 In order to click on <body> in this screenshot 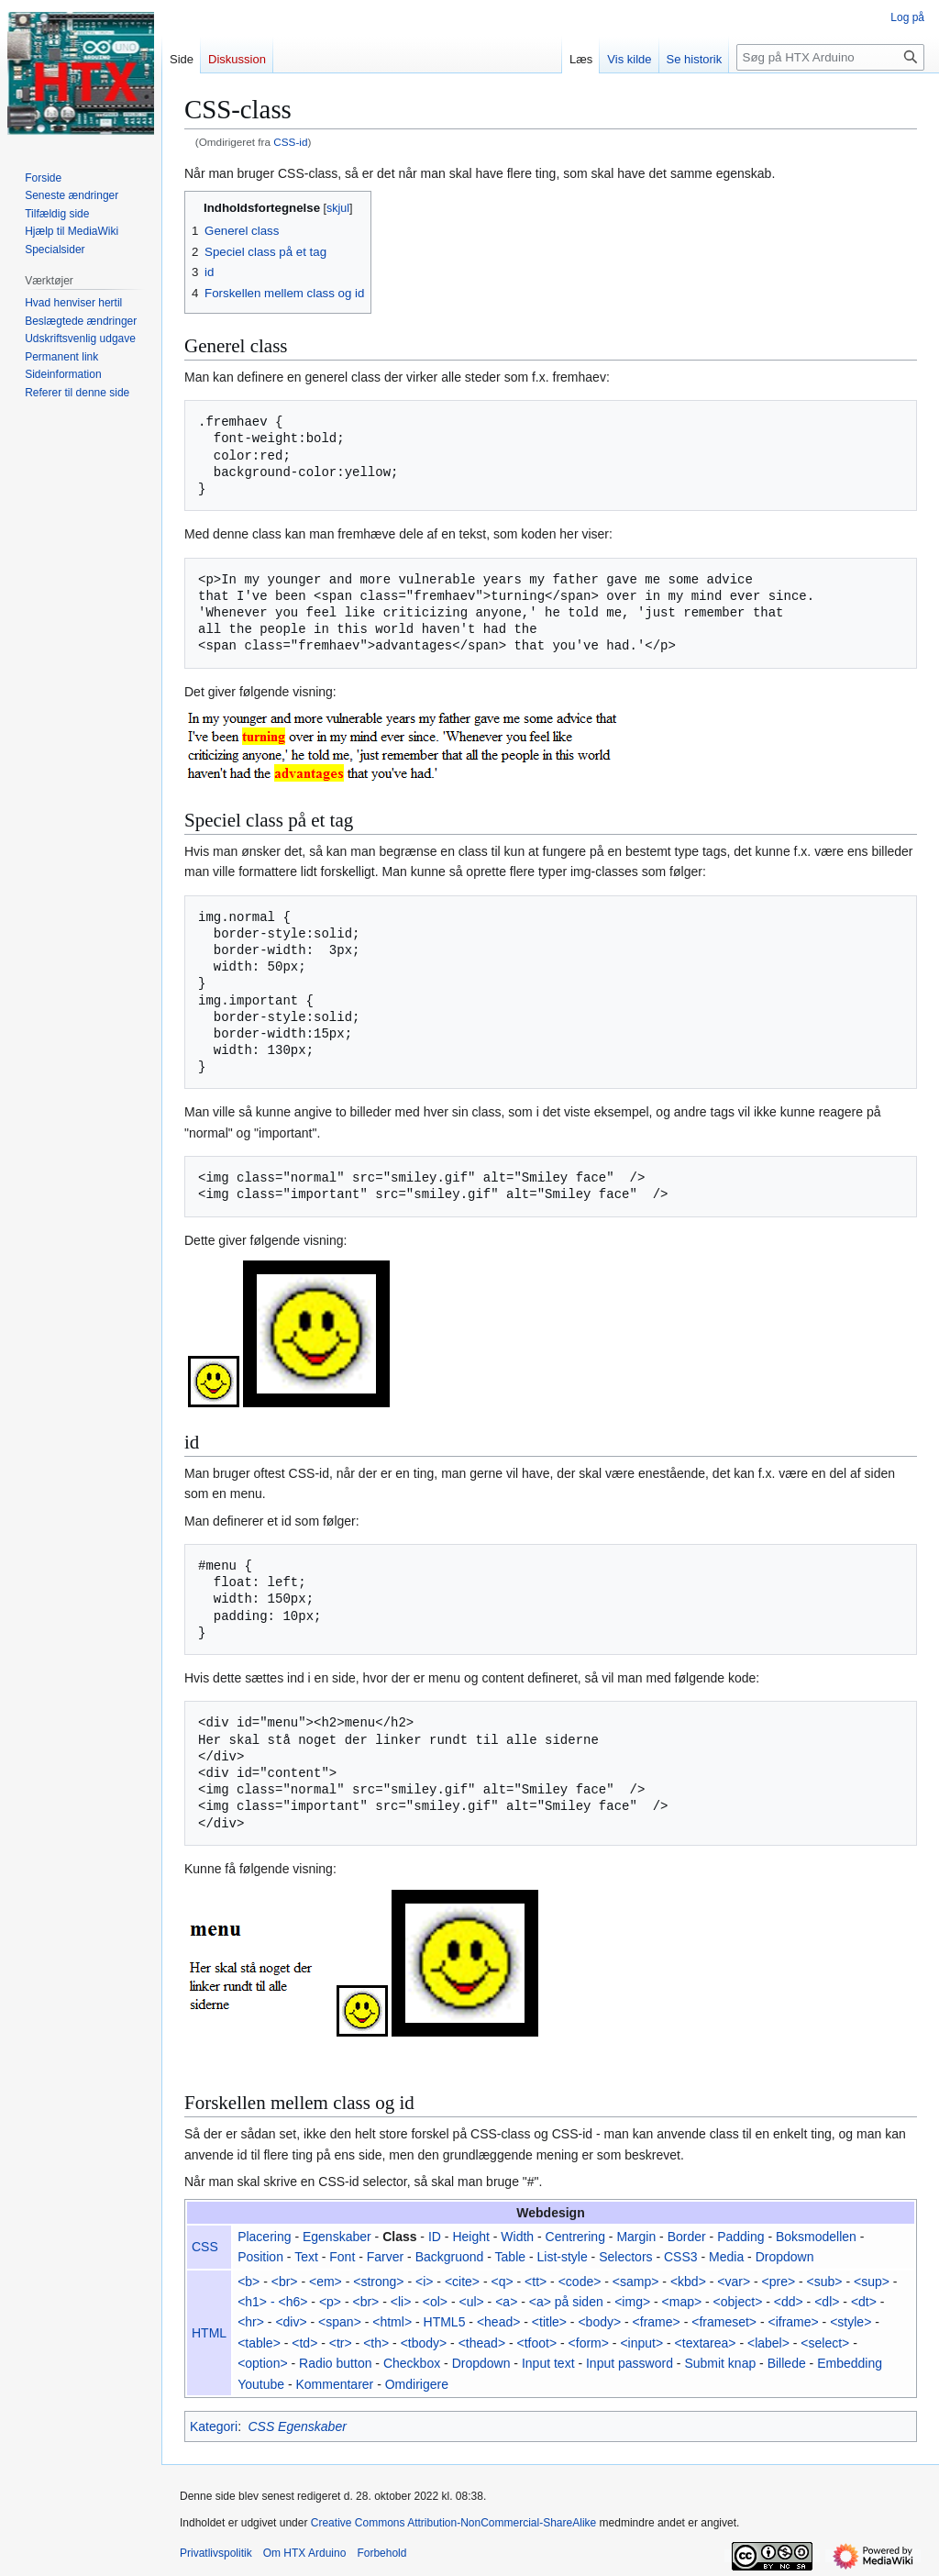, I will do `click(599, 2322)`.